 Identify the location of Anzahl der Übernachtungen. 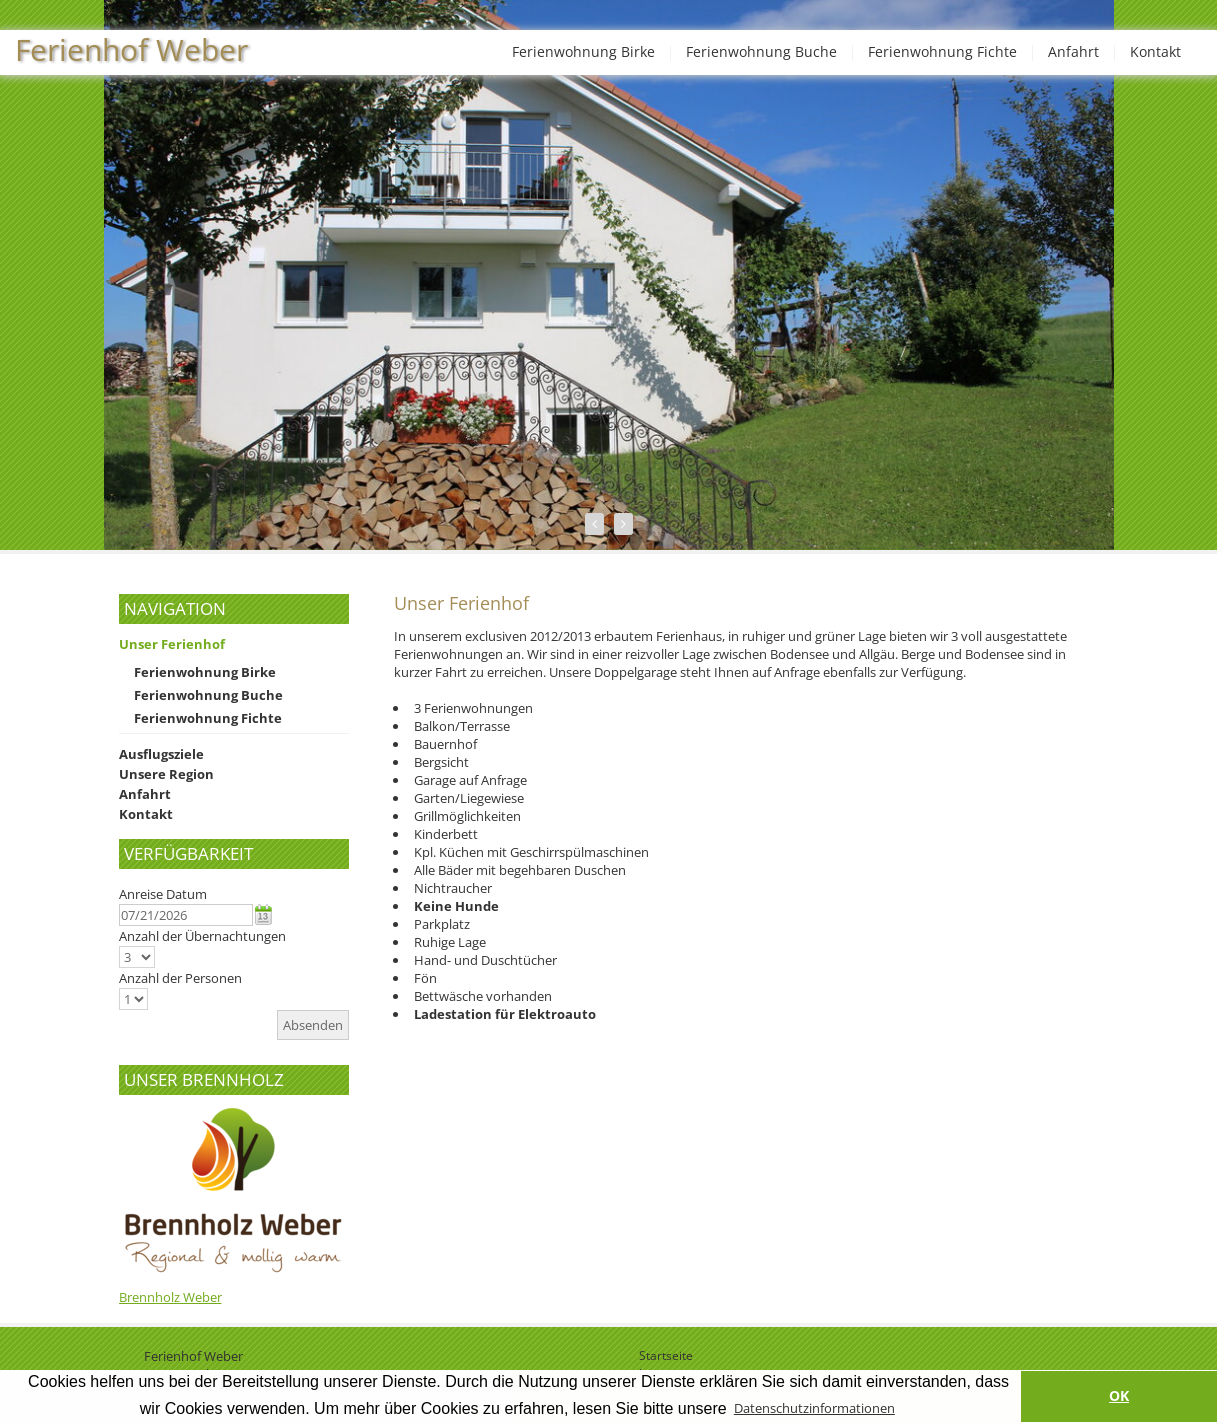
(202, 936).